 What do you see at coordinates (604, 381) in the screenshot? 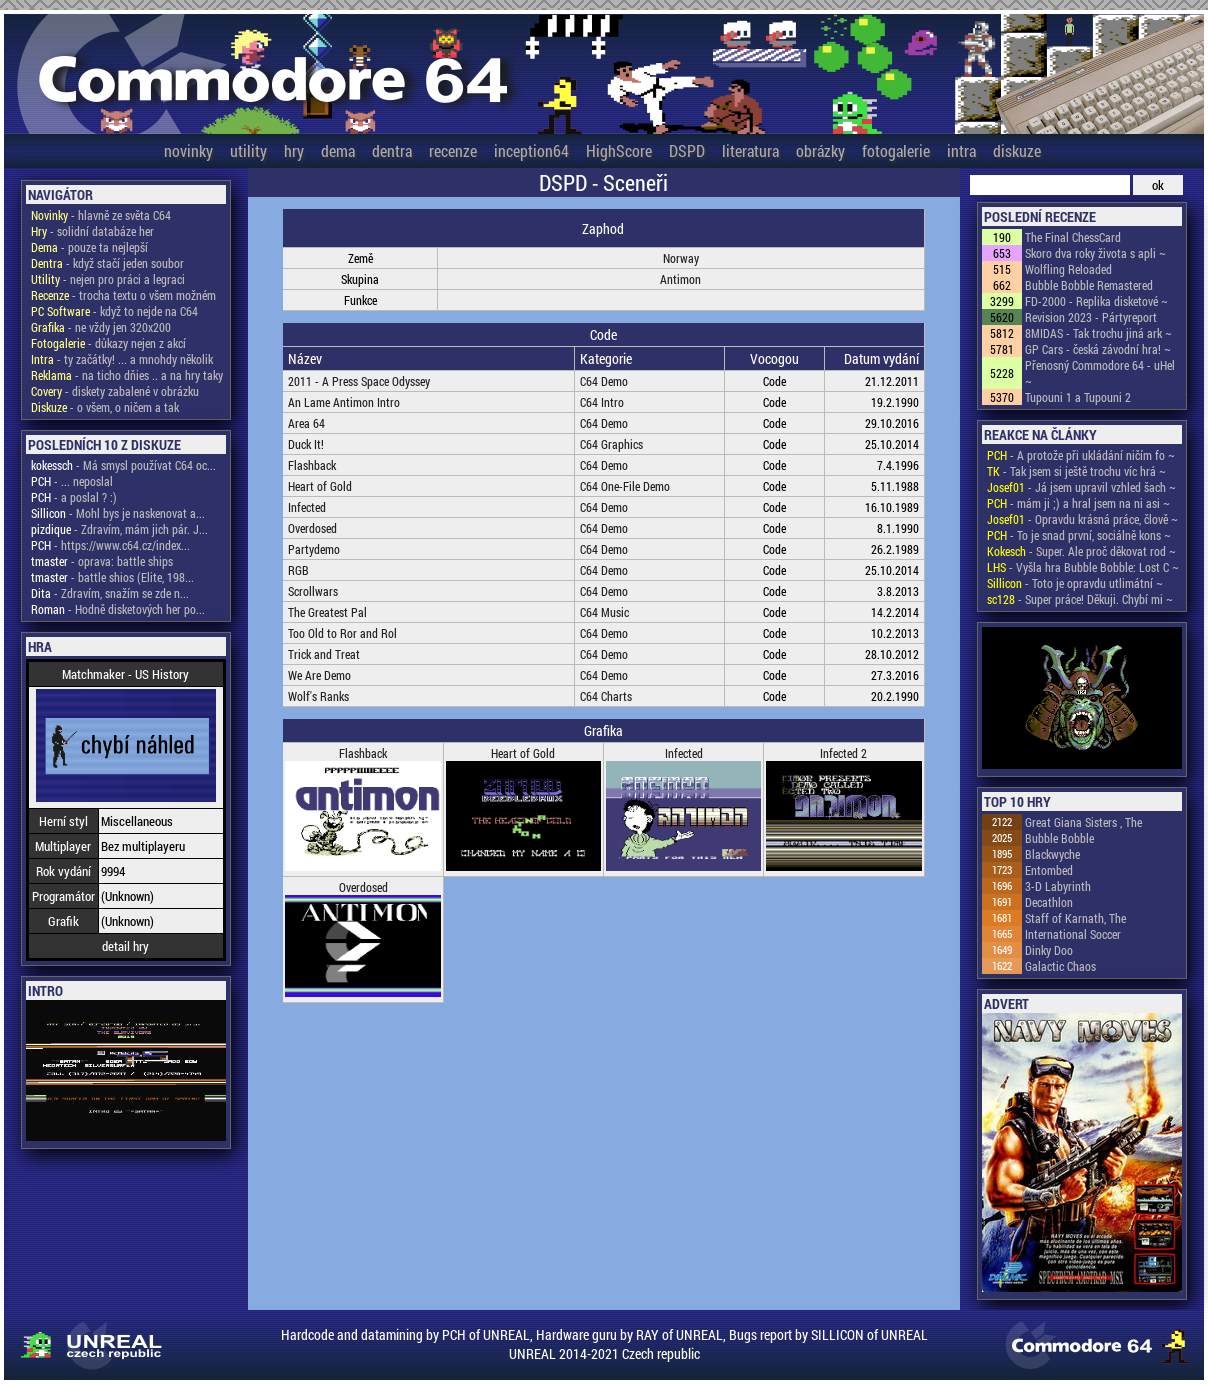
I see `C64 Demo` at bounding box center [604, 381].